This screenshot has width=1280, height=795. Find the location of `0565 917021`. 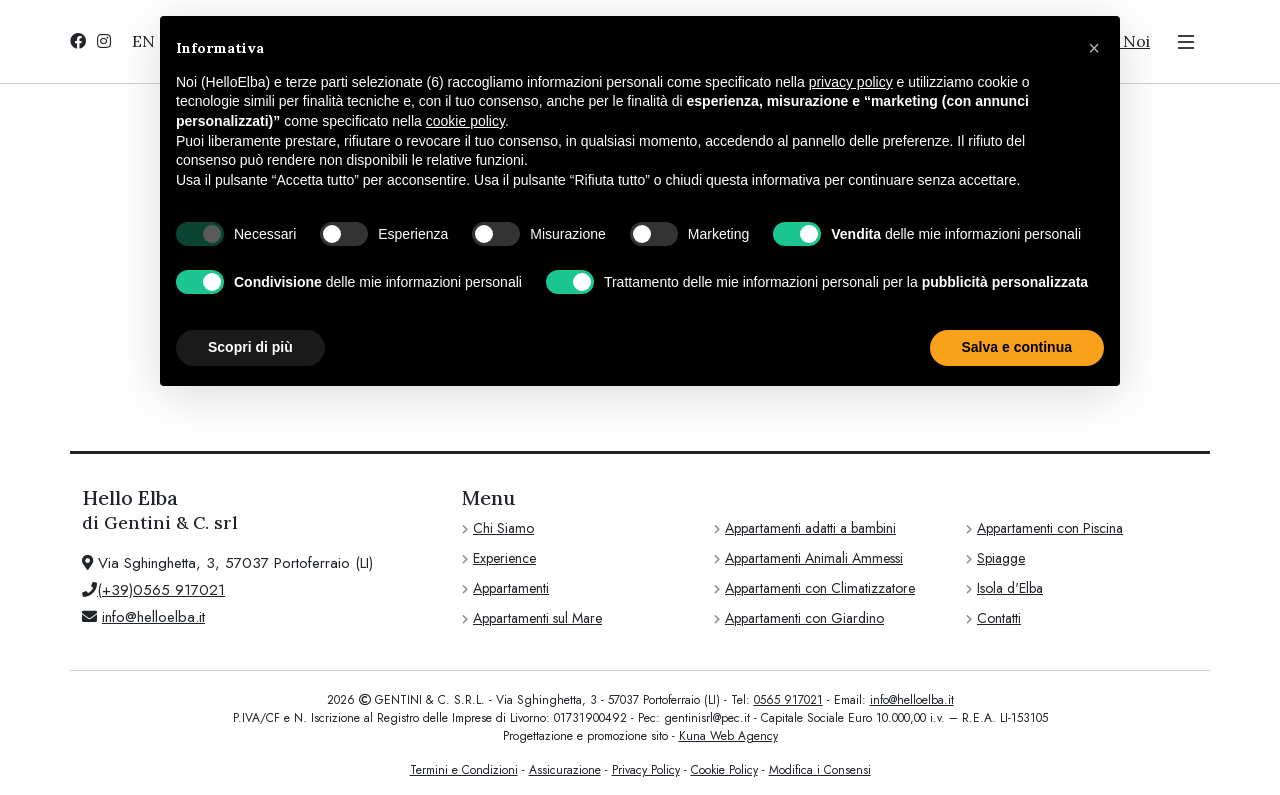

0565 917021 is located at coordinates (788, 700).